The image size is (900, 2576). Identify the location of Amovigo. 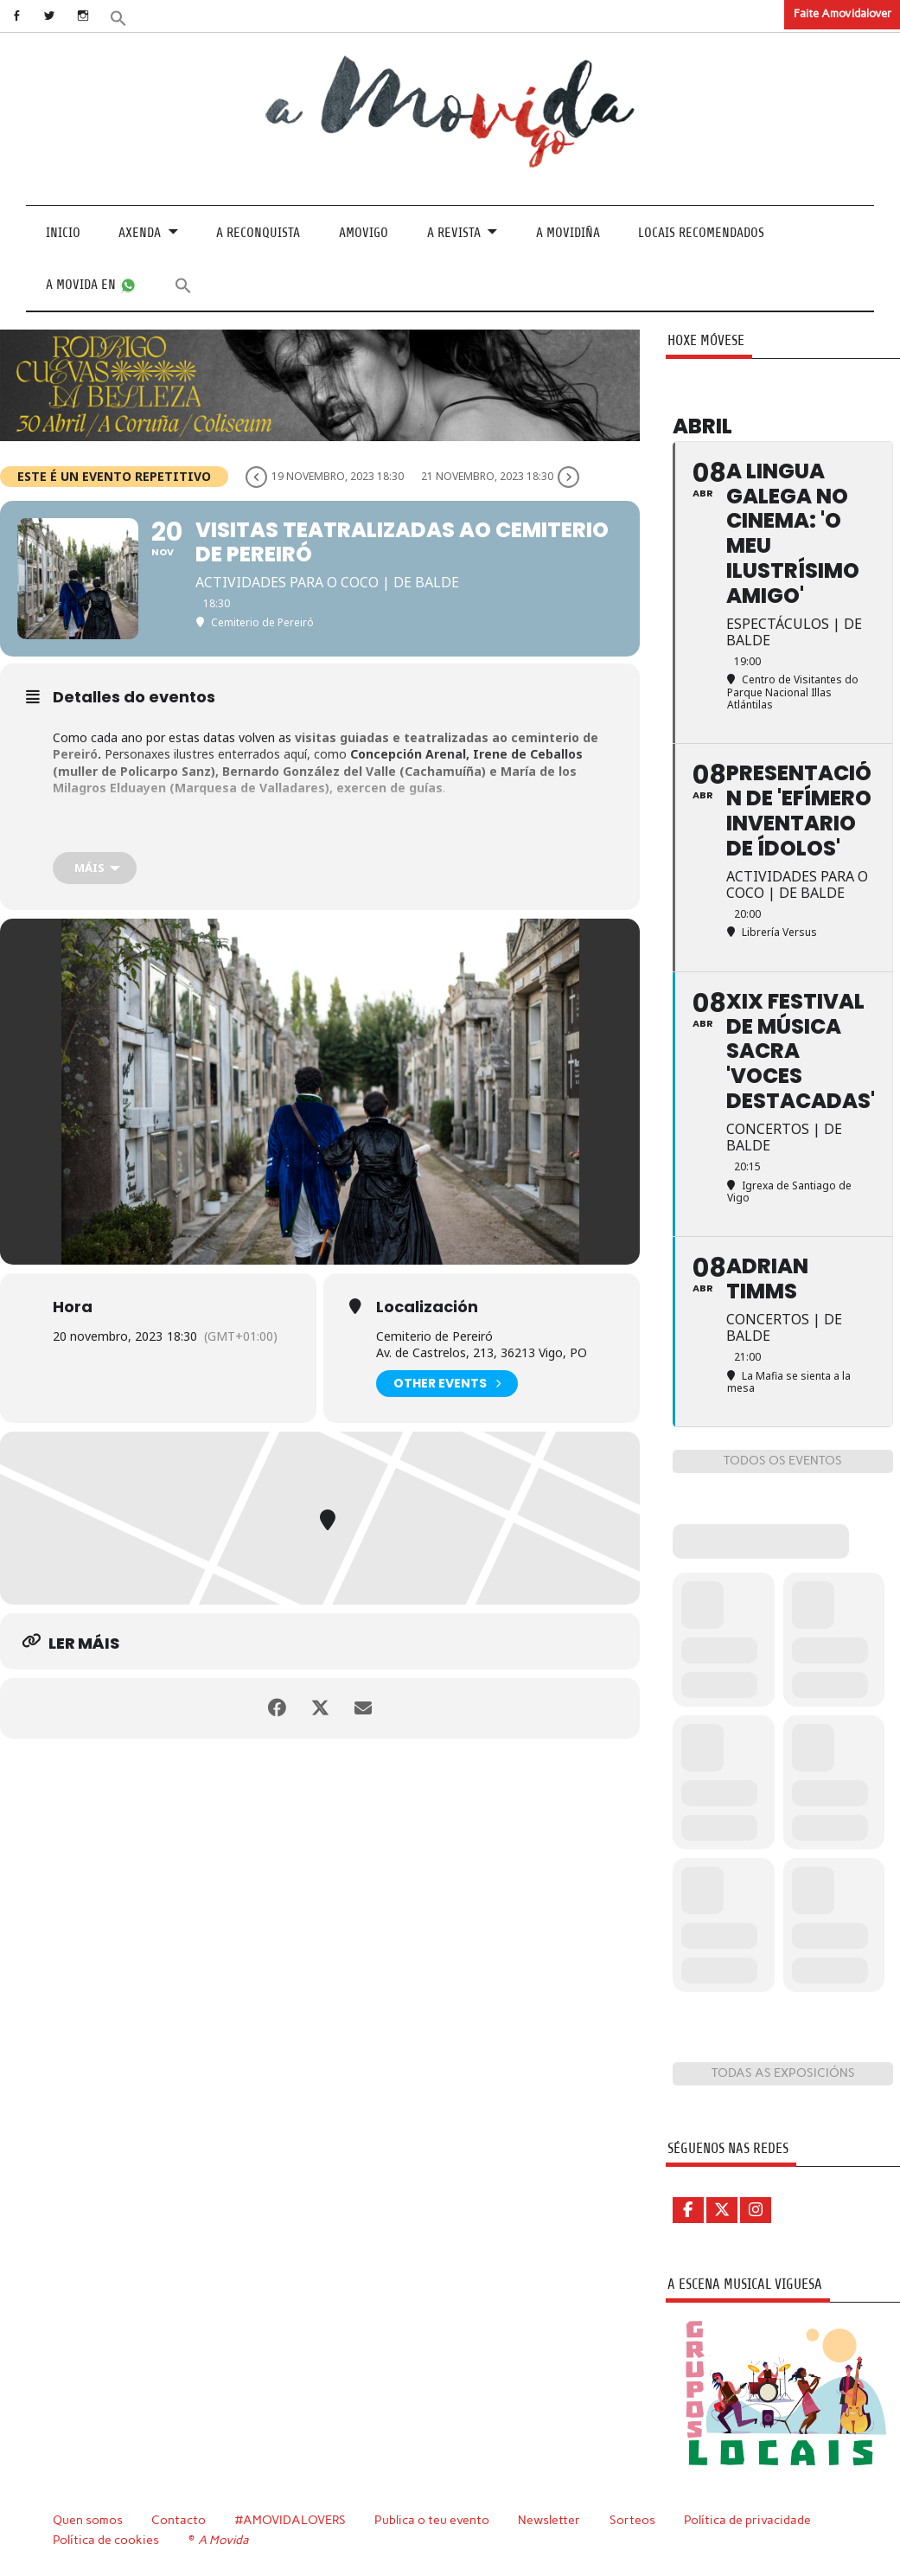
(363, 232).